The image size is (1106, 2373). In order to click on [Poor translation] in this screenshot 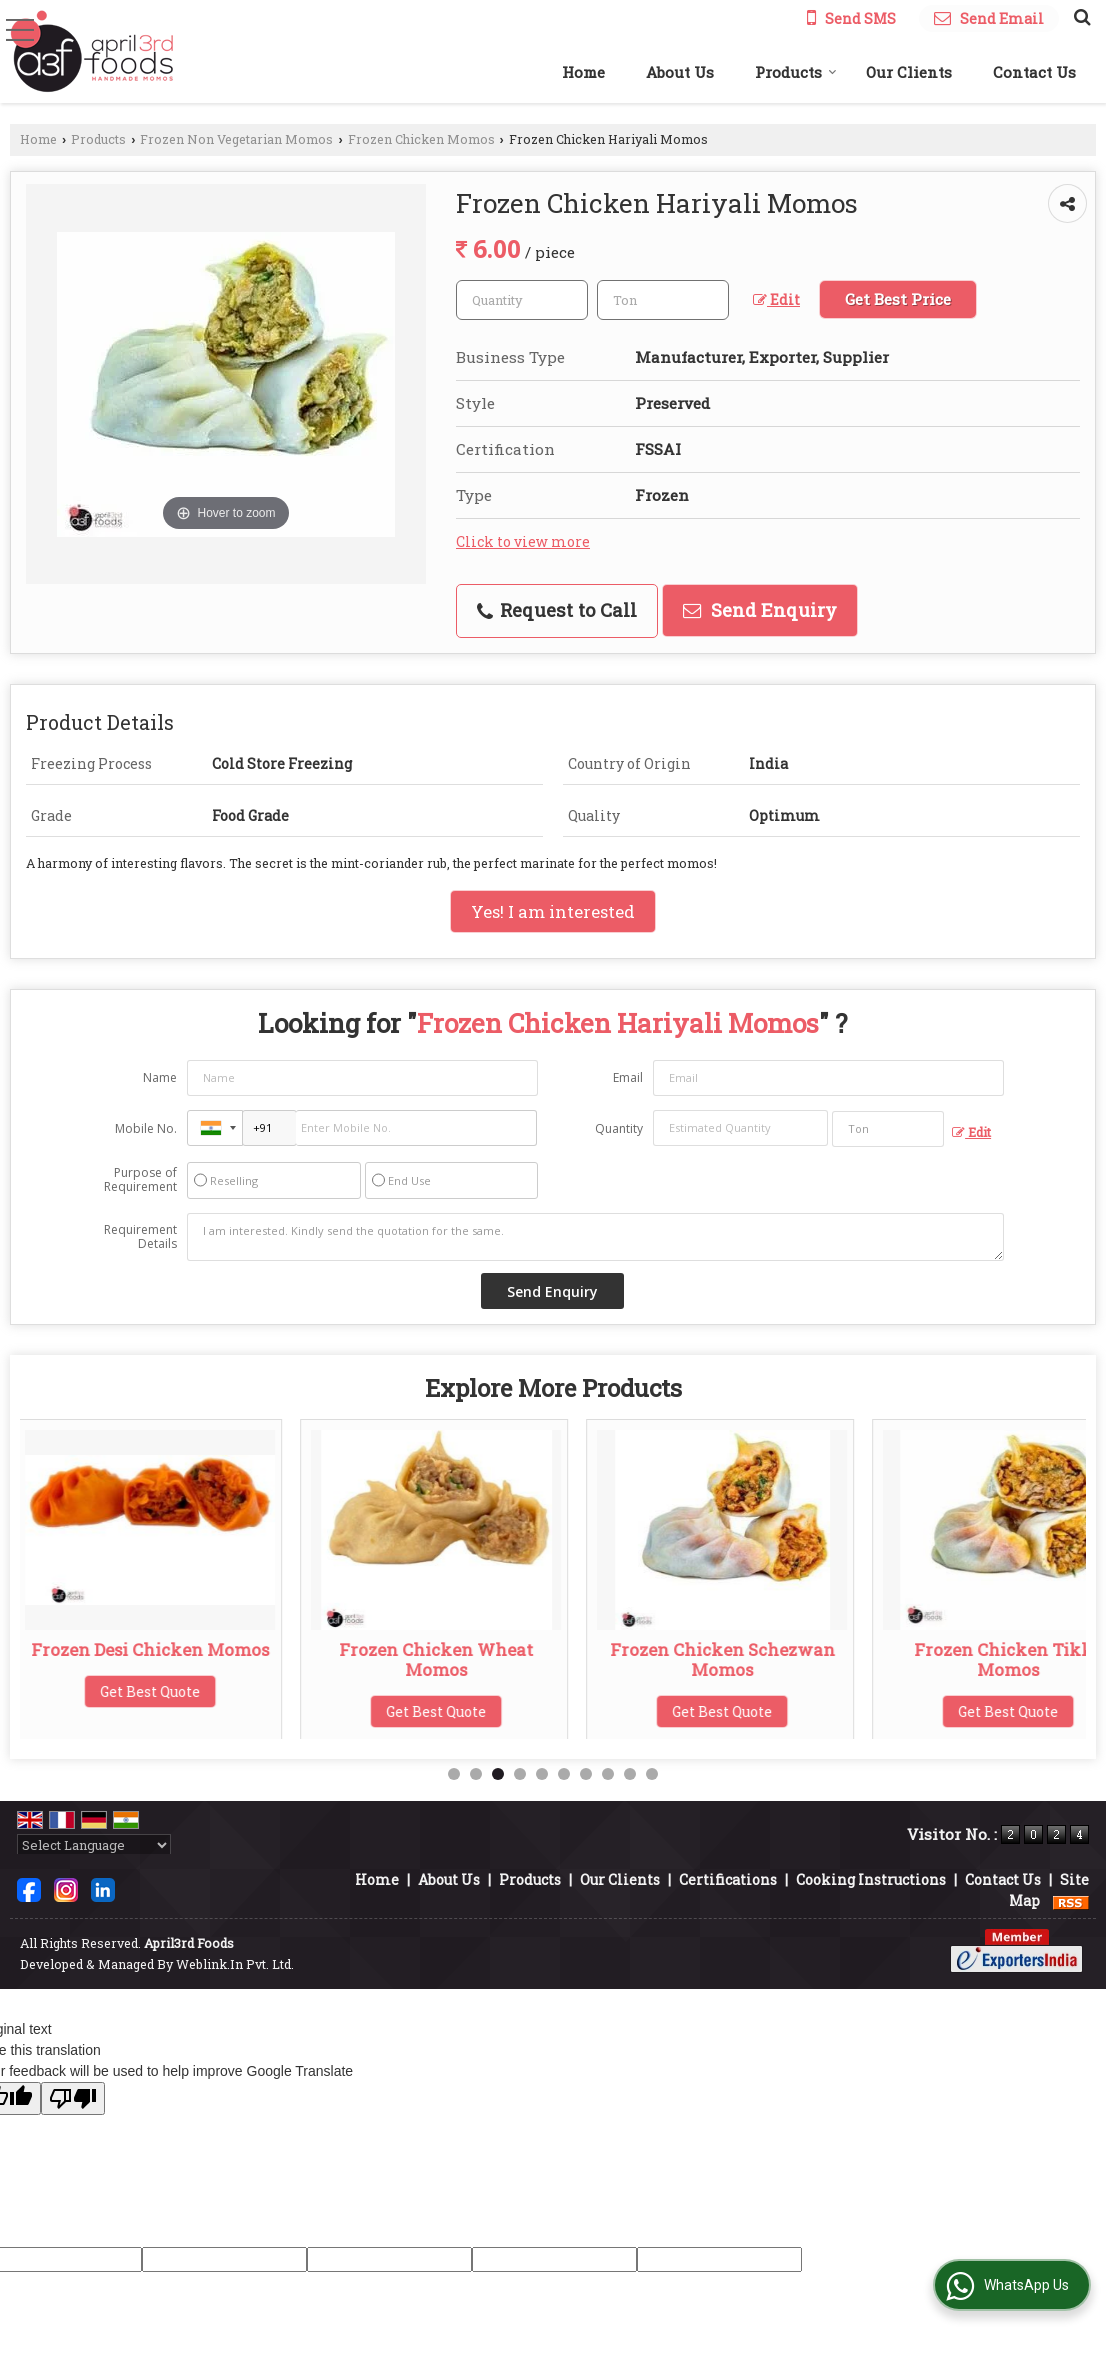, I will do `click(73, 2098)`.